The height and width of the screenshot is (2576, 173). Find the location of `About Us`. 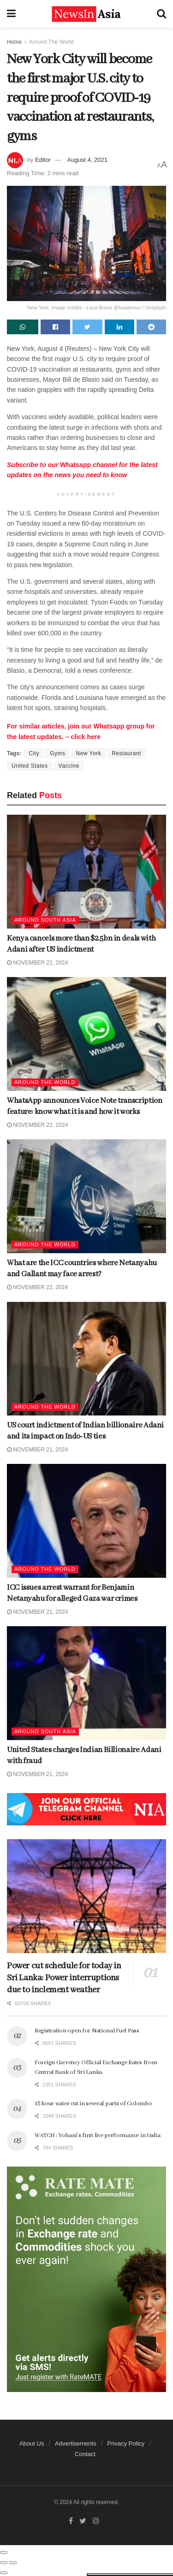

About Us is located at coordinates (31, 2443).